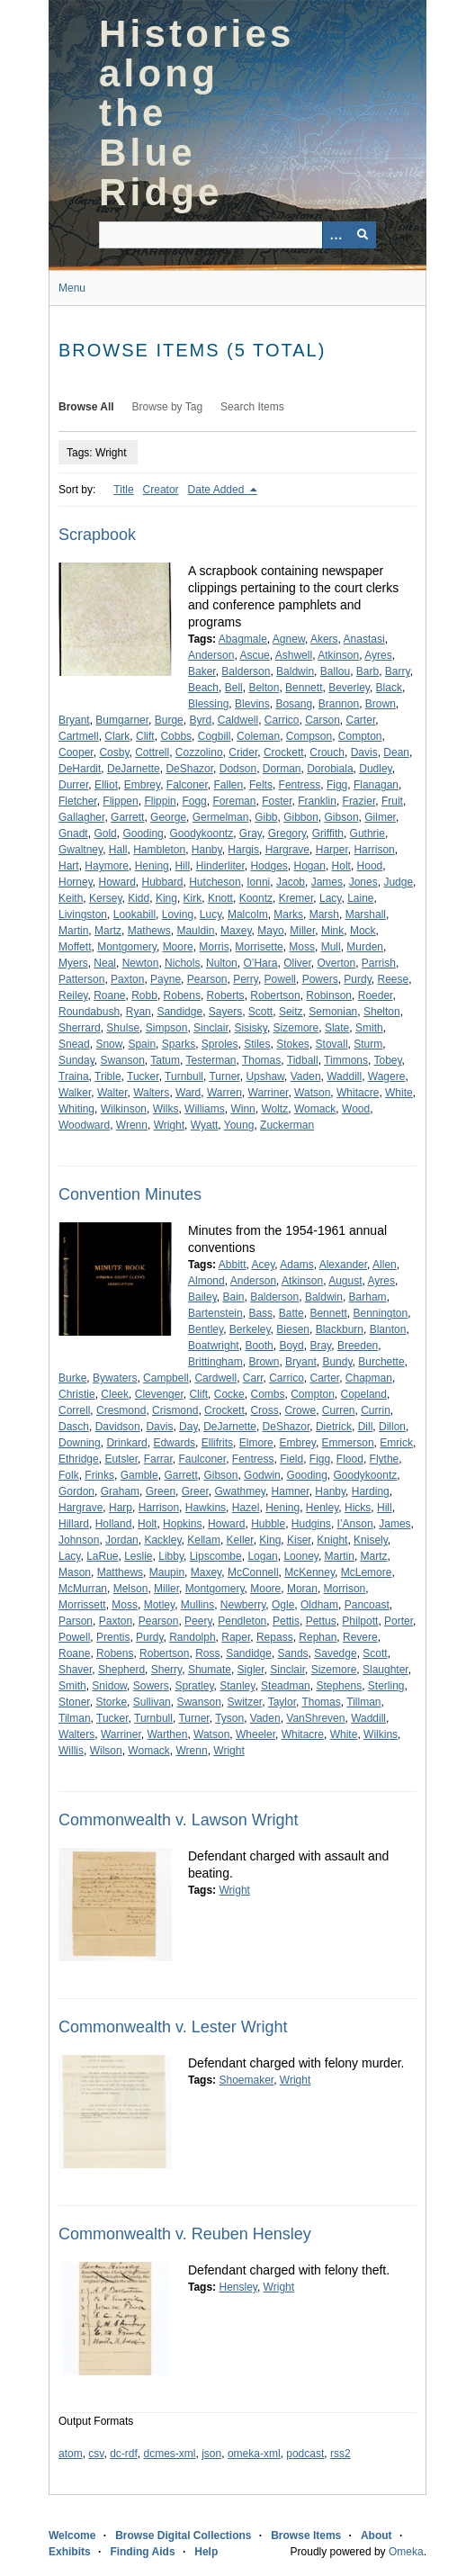 The width and height of the screenshot is (475, 2576). I want to click on Mock, so click(363, 930).